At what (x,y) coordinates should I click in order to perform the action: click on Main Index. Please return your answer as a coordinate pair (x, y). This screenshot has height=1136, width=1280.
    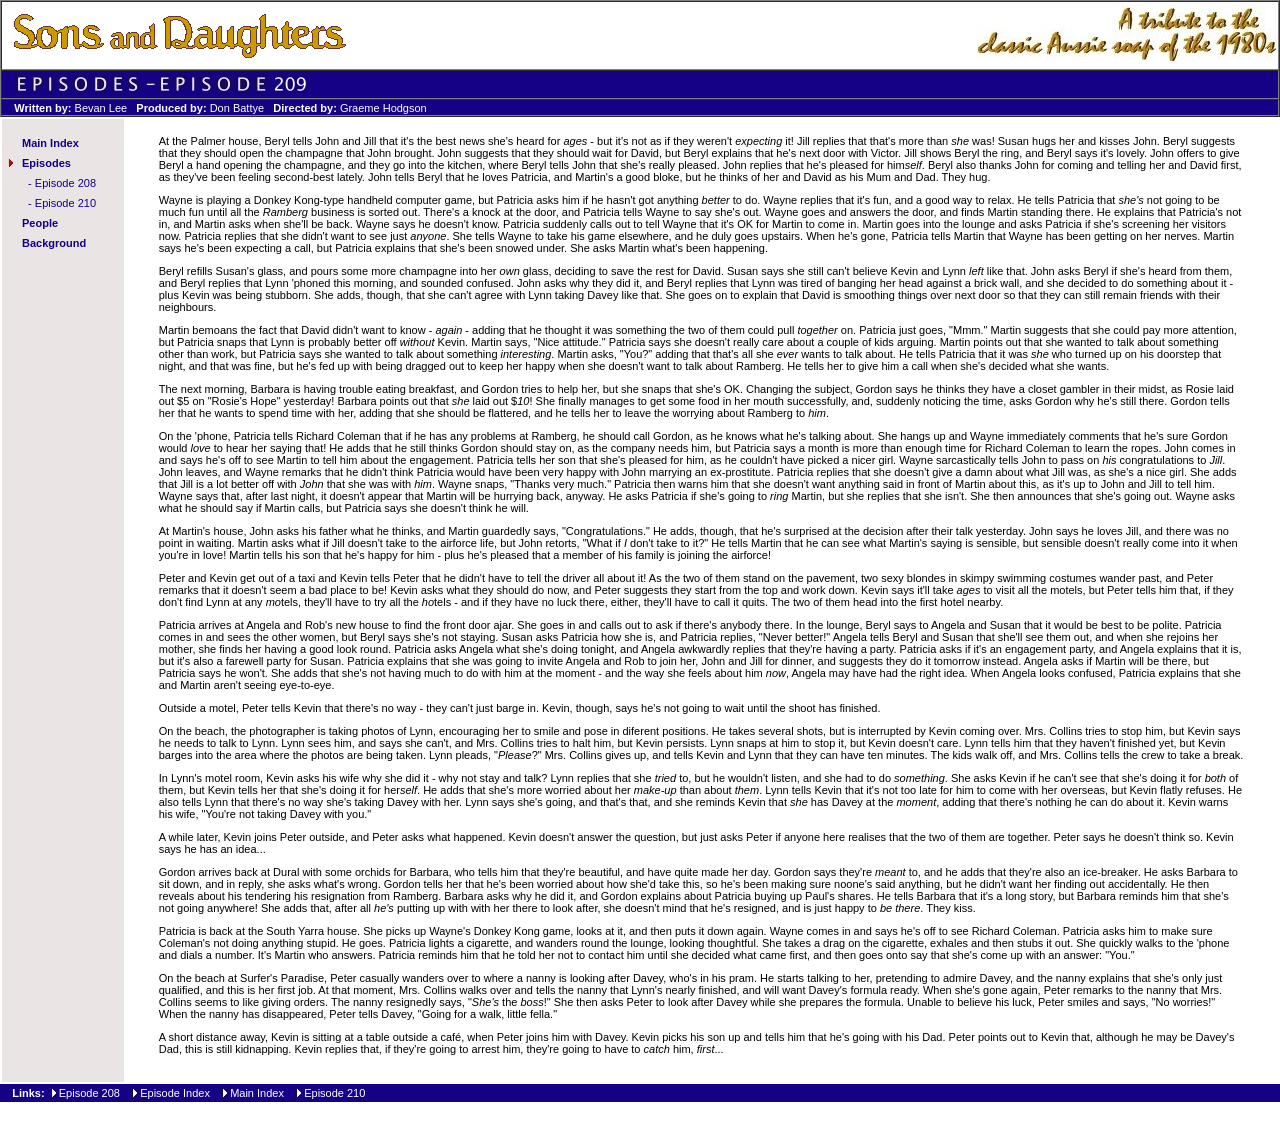
    Looking at the image, I should click on (50, 143).